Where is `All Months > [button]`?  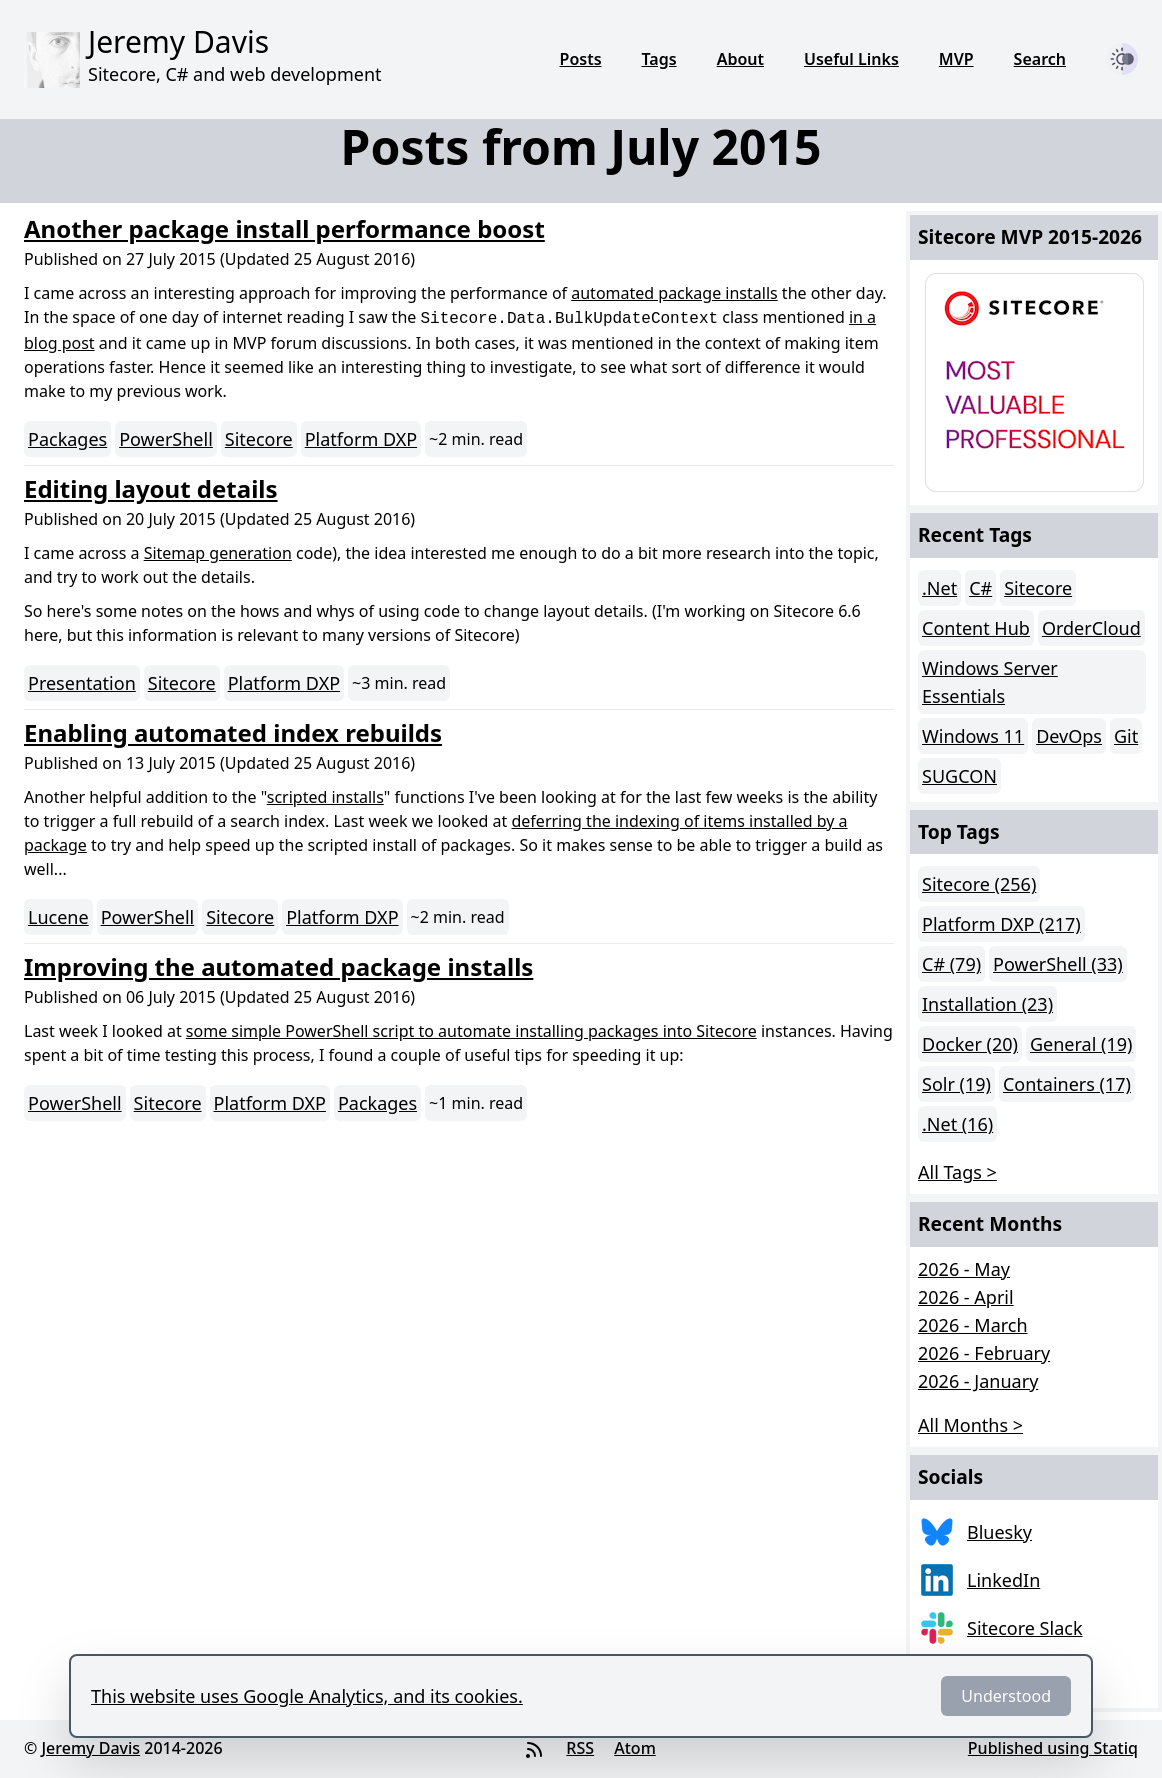
All Months > [button] is located at coordinates (970, 1425).